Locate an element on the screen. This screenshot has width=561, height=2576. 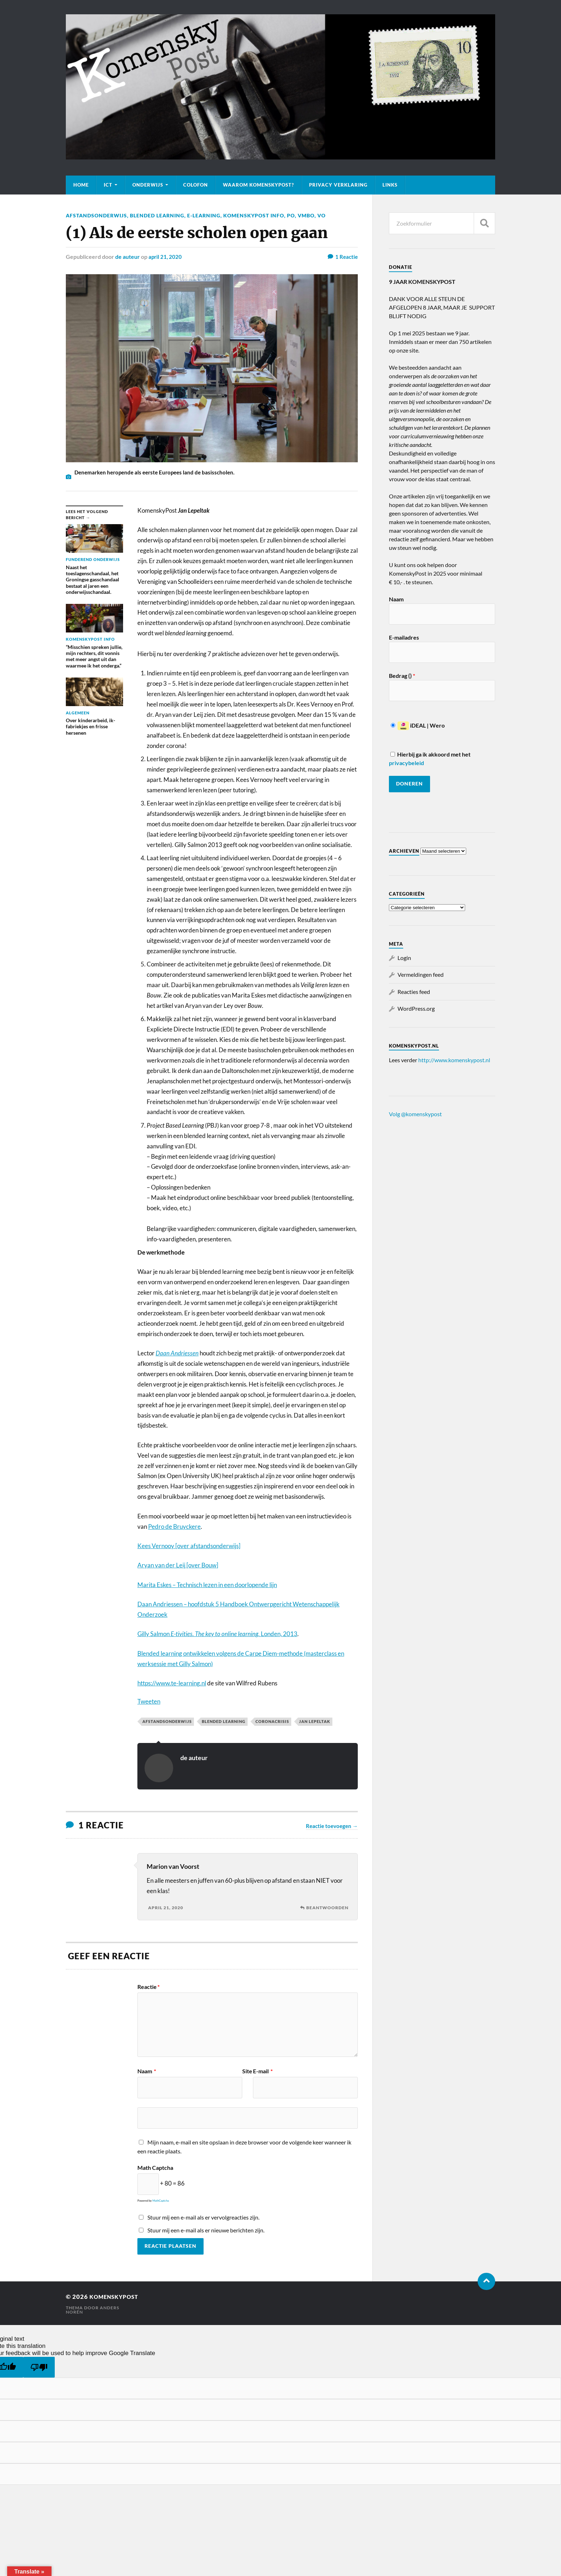
Home is located at coordinates (81, 185).